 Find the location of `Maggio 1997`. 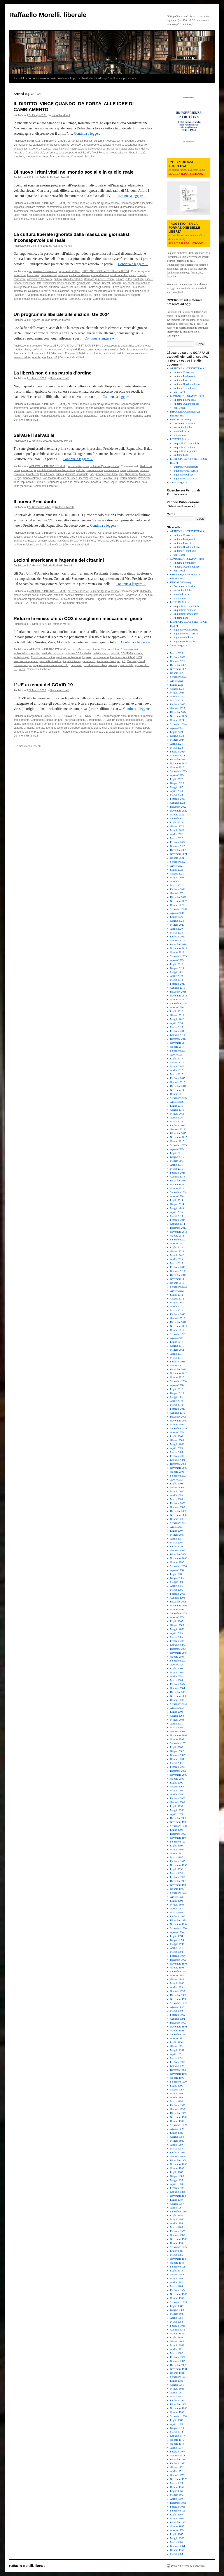

Maggio 1997 is located at coordinates (177, 1849).